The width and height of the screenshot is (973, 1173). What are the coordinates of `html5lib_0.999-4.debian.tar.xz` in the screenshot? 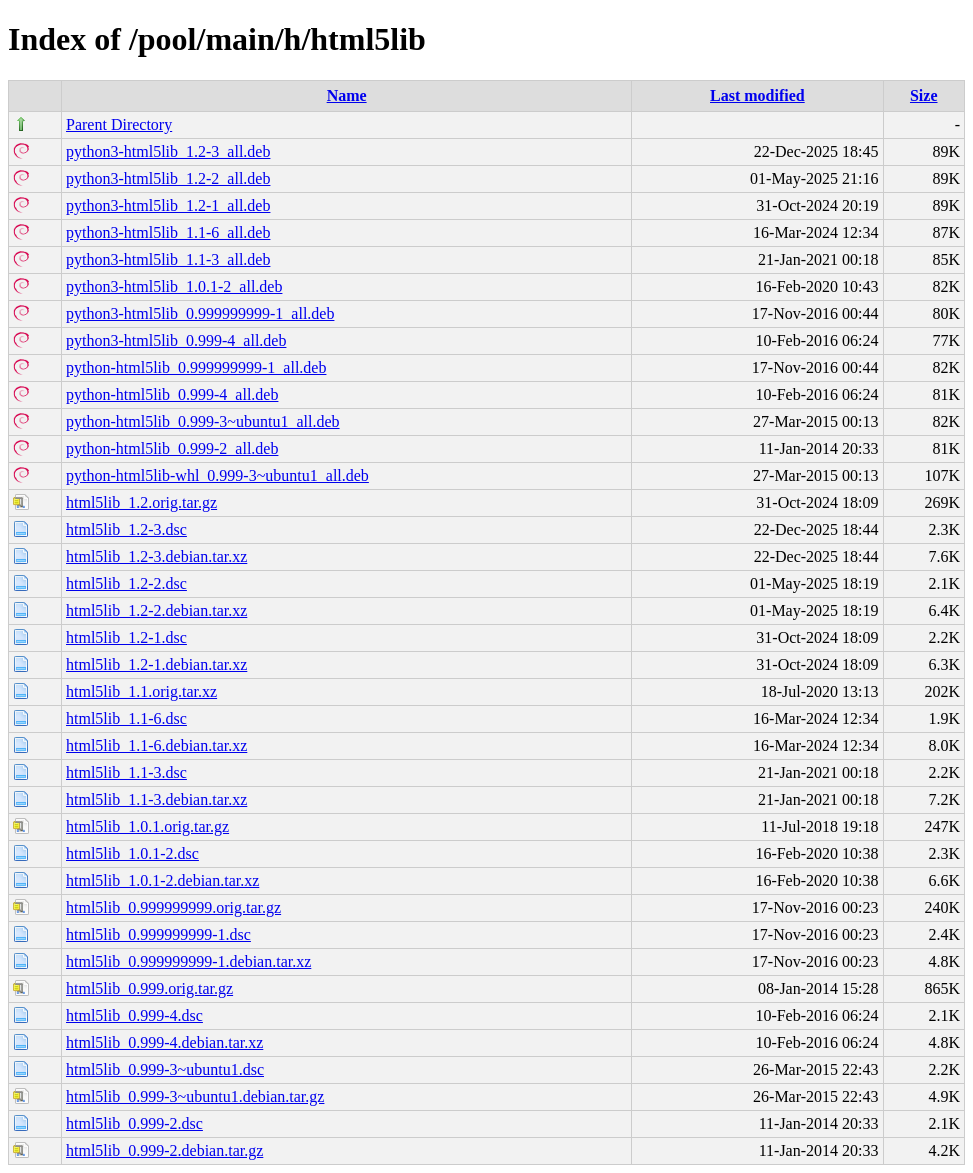 It's located at (164, 1042).